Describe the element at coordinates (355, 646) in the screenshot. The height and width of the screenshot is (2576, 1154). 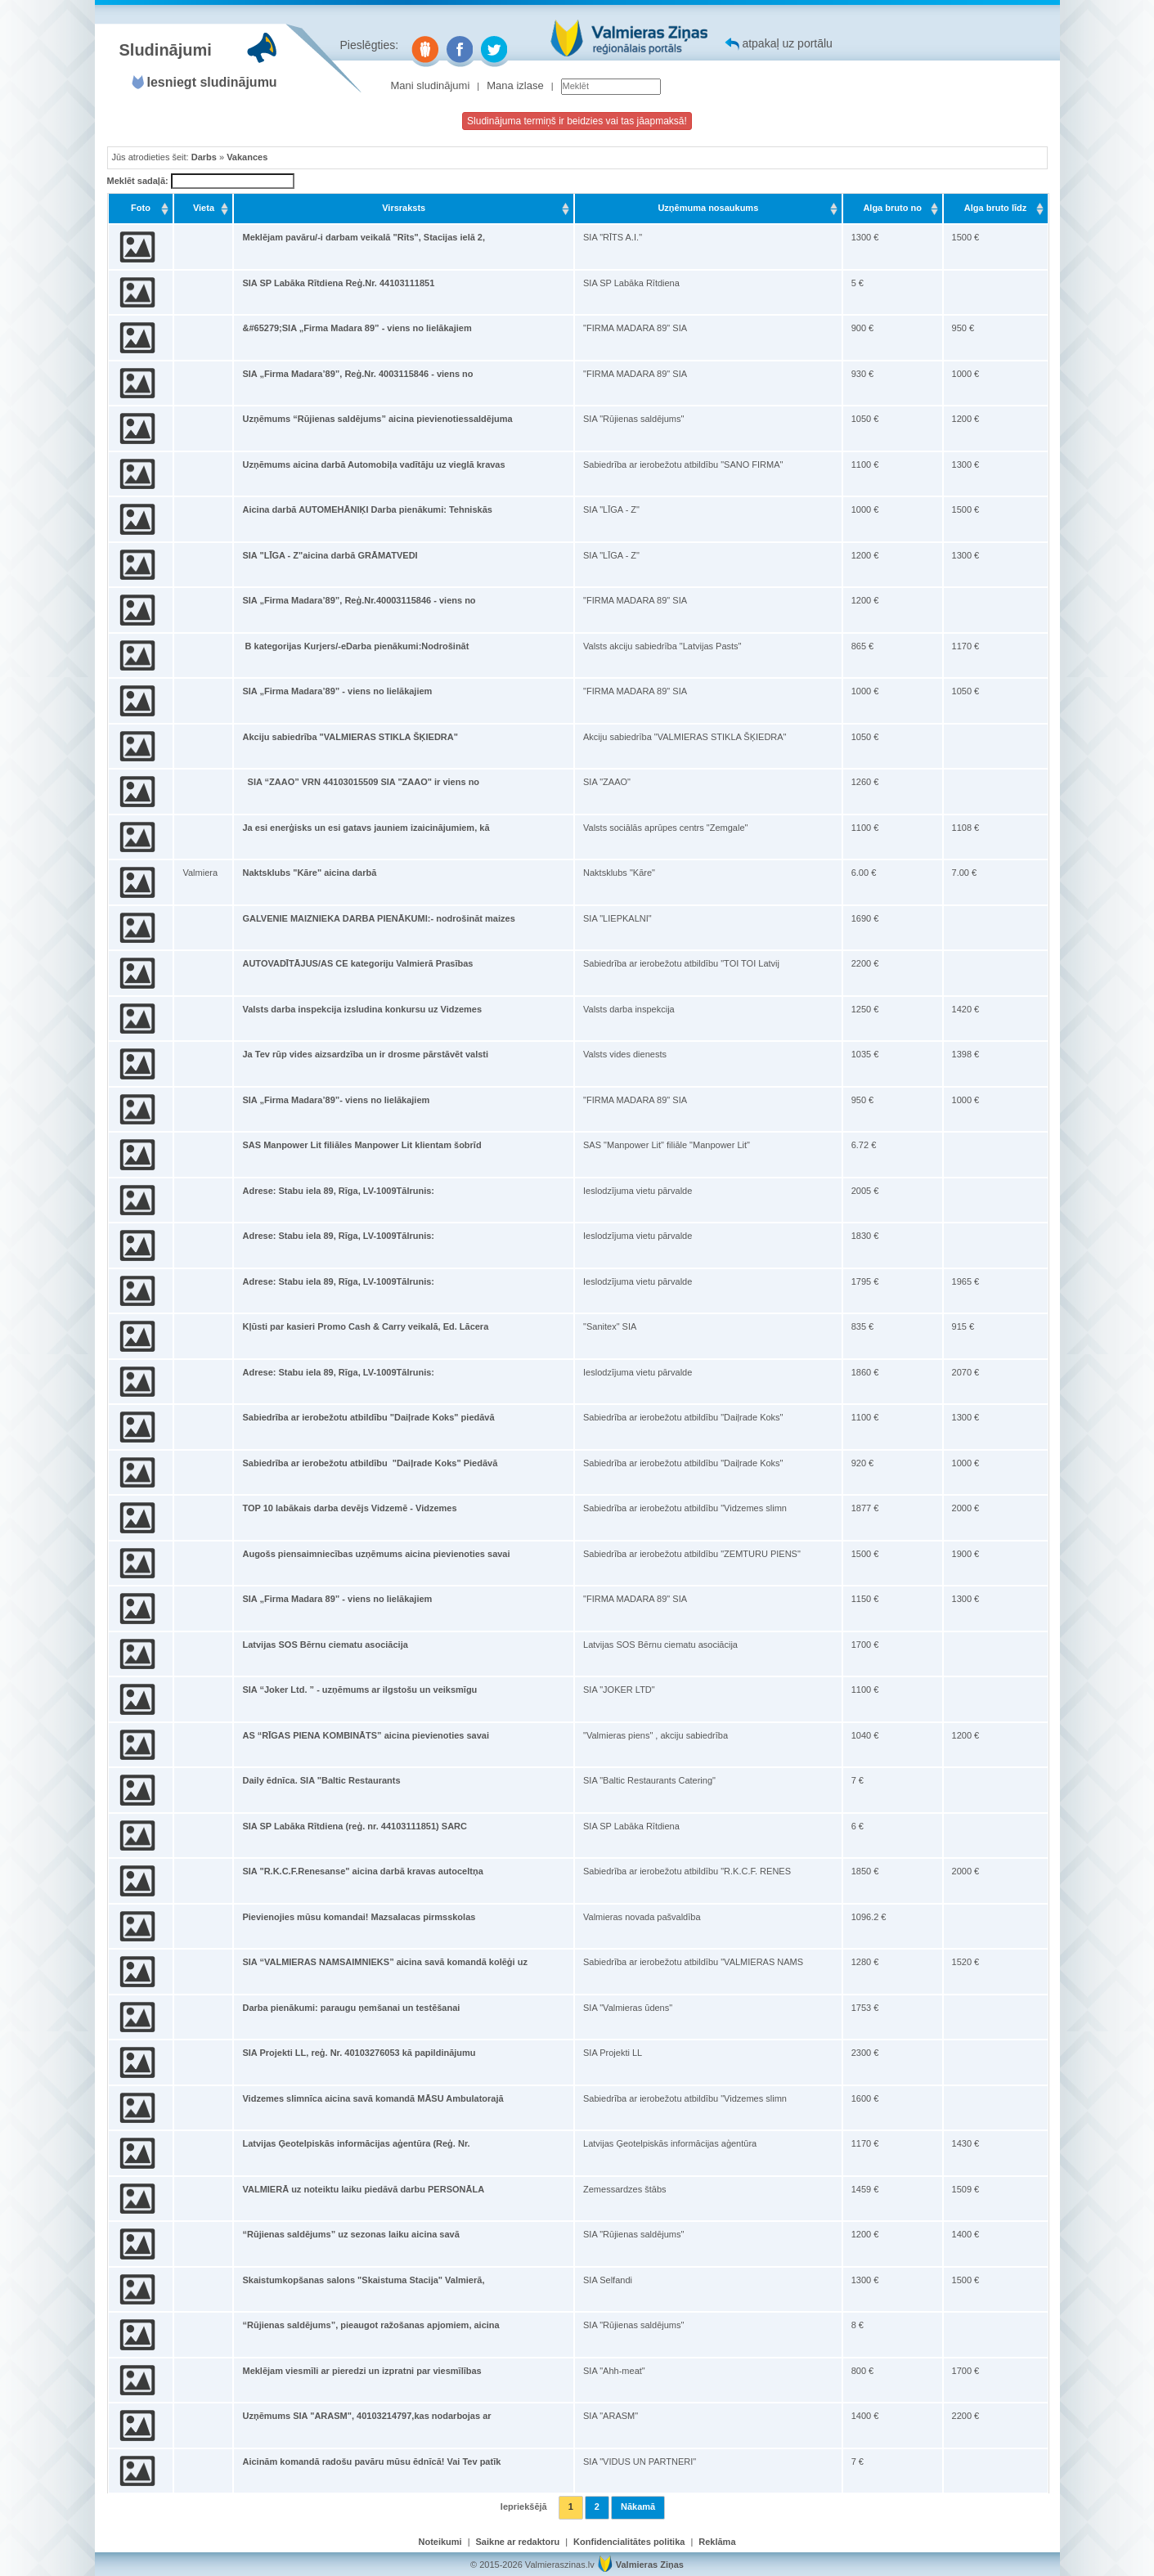
I see `B kategorijas Kurjers/-eDarba pienākumi:Nodrošināt` at that location.